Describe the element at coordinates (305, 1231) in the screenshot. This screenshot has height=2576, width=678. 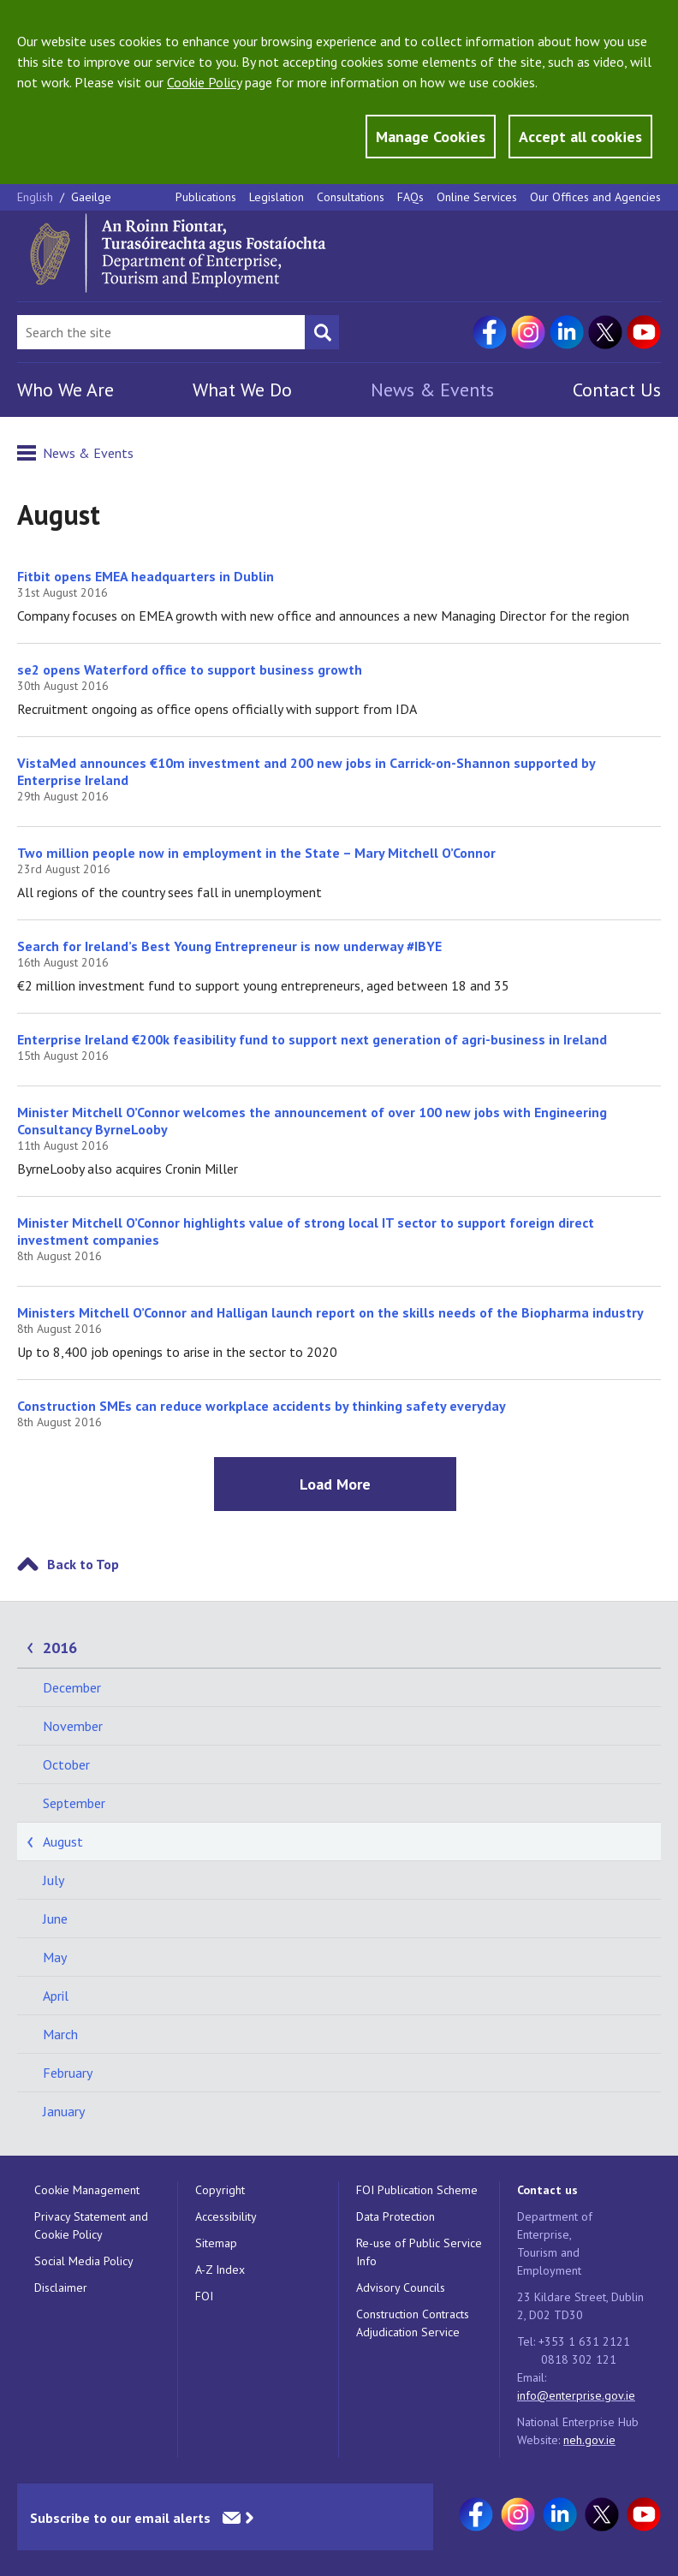
I see `Minister Mitchell O’Connor highlights value of strong local IT sector to support foreign direct investment companies` at that location.